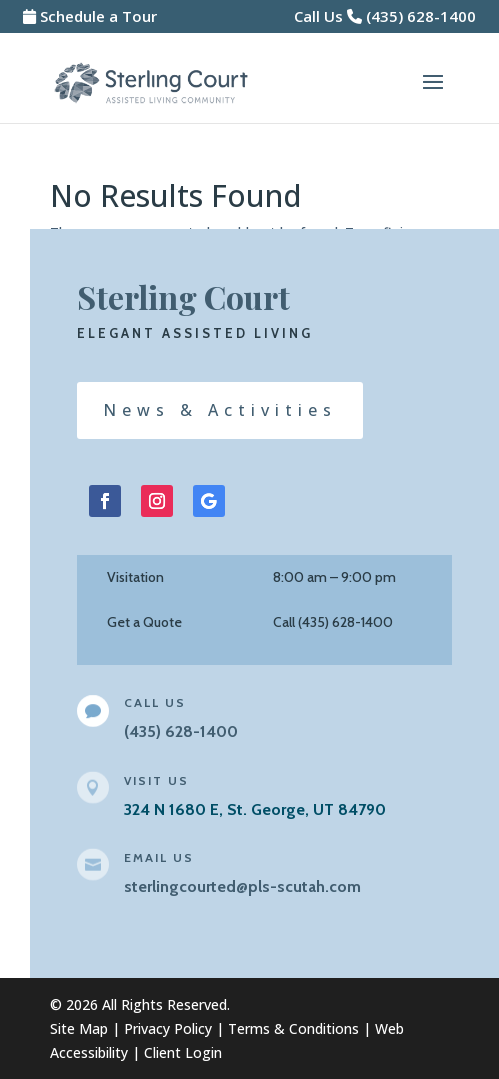 The height and width of the screenshot is (1079, 499). Describe the element at coordinates (183, 1052) in the screenshot. I see `Client Login [link]` at that location.